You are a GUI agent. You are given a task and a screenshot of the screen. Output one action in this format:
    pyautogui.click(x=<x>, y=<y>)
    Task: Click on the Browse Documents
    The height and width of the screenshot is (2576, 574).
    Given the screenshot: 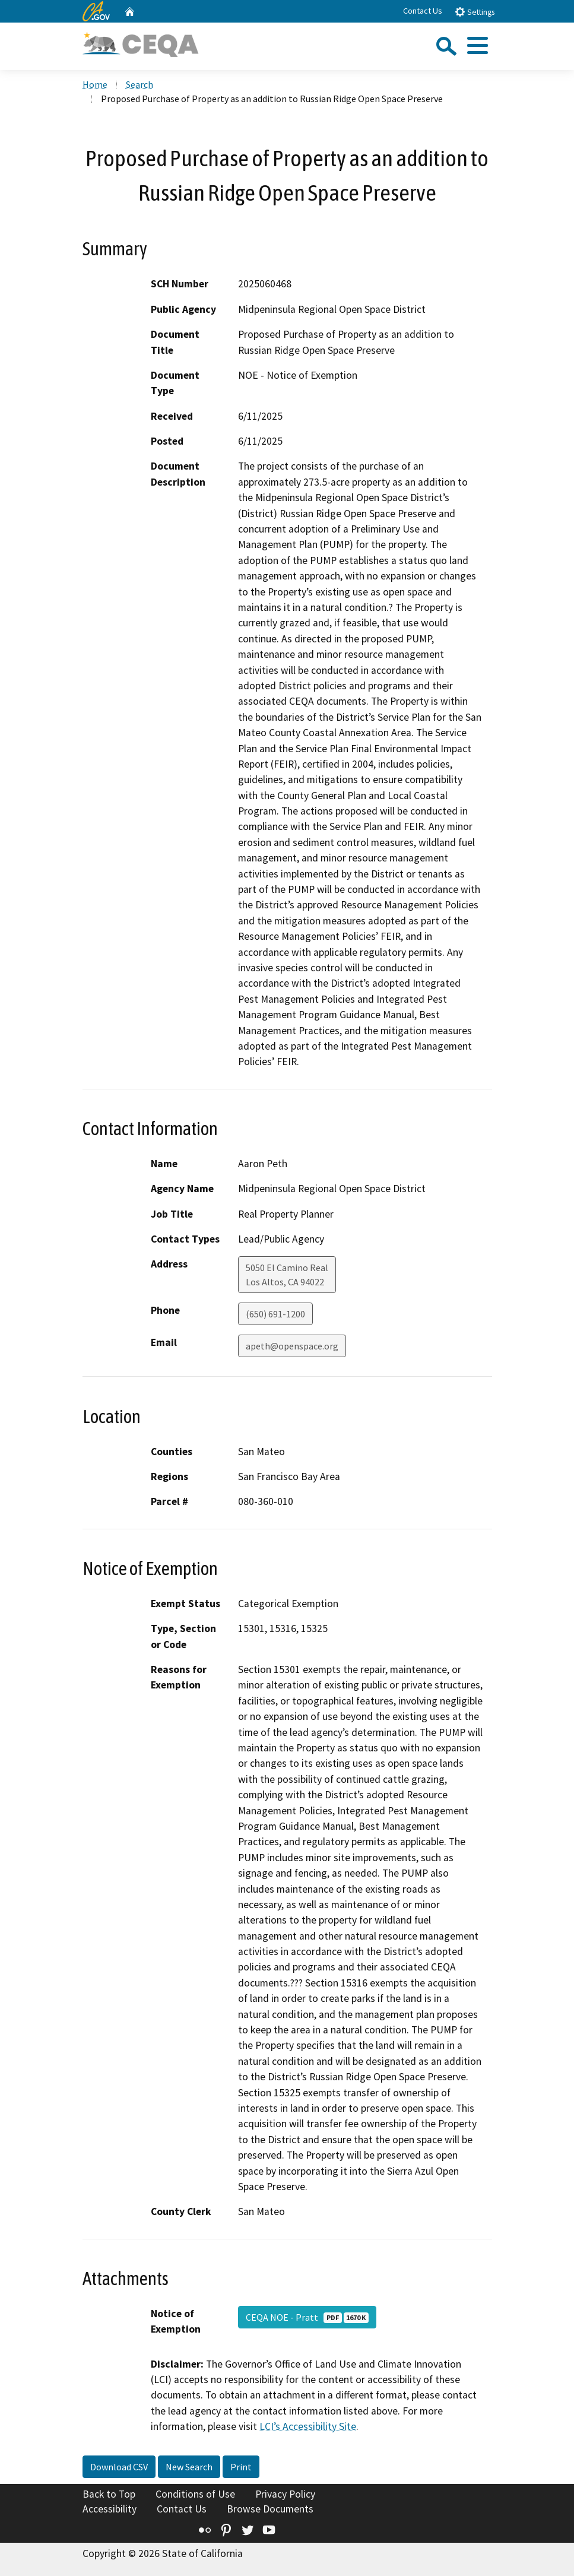 What is the action you would take?
    pyautogui.click(x=270, y=2508)
    